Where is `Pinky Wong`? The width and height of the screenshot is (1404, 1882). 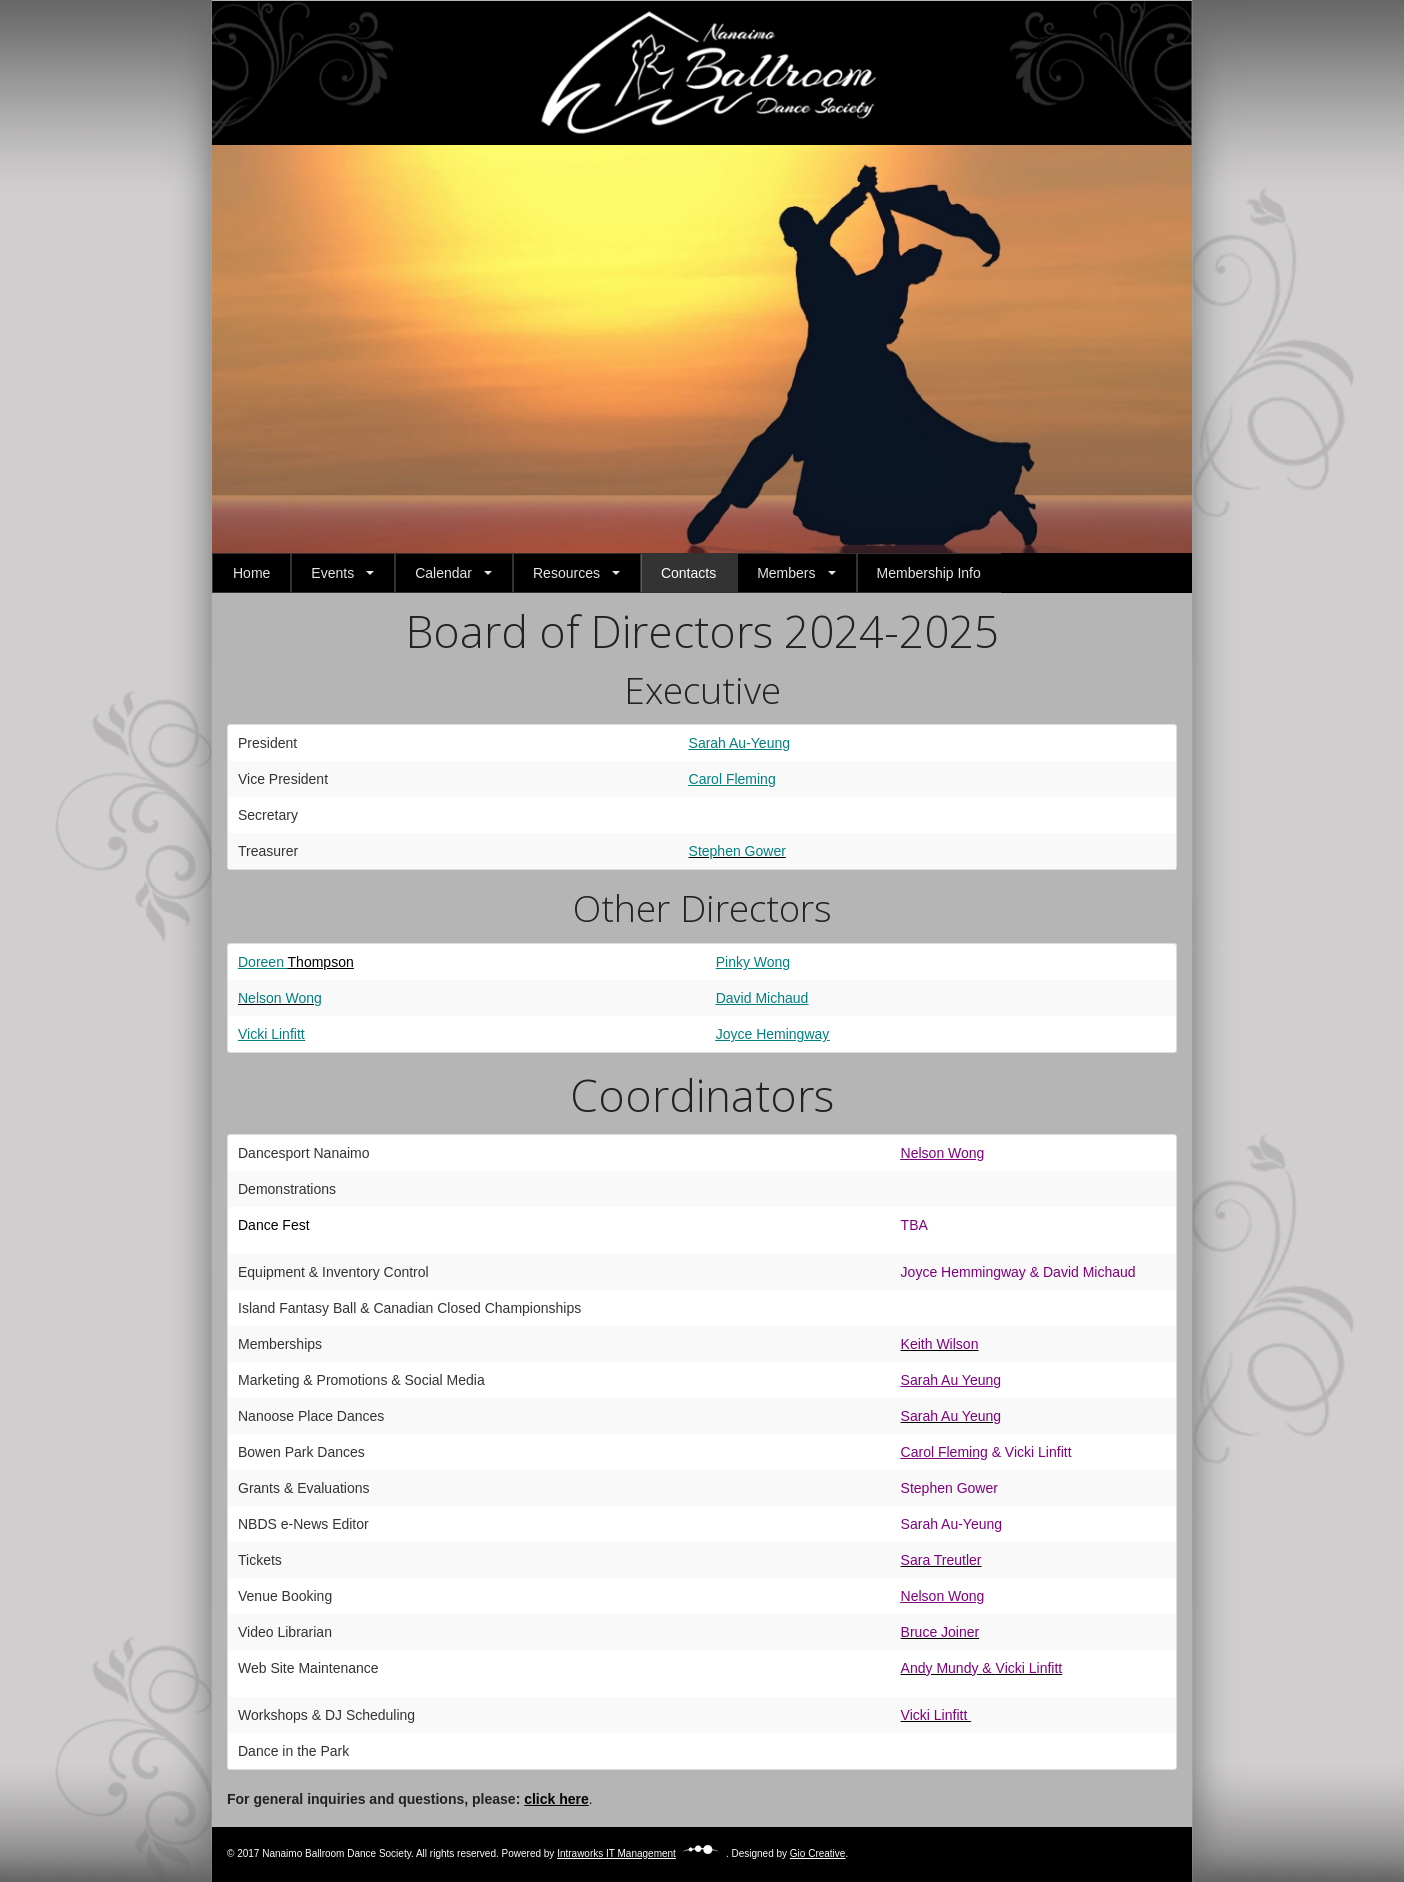
Pinky Wong is located at coordinates (753, 962).